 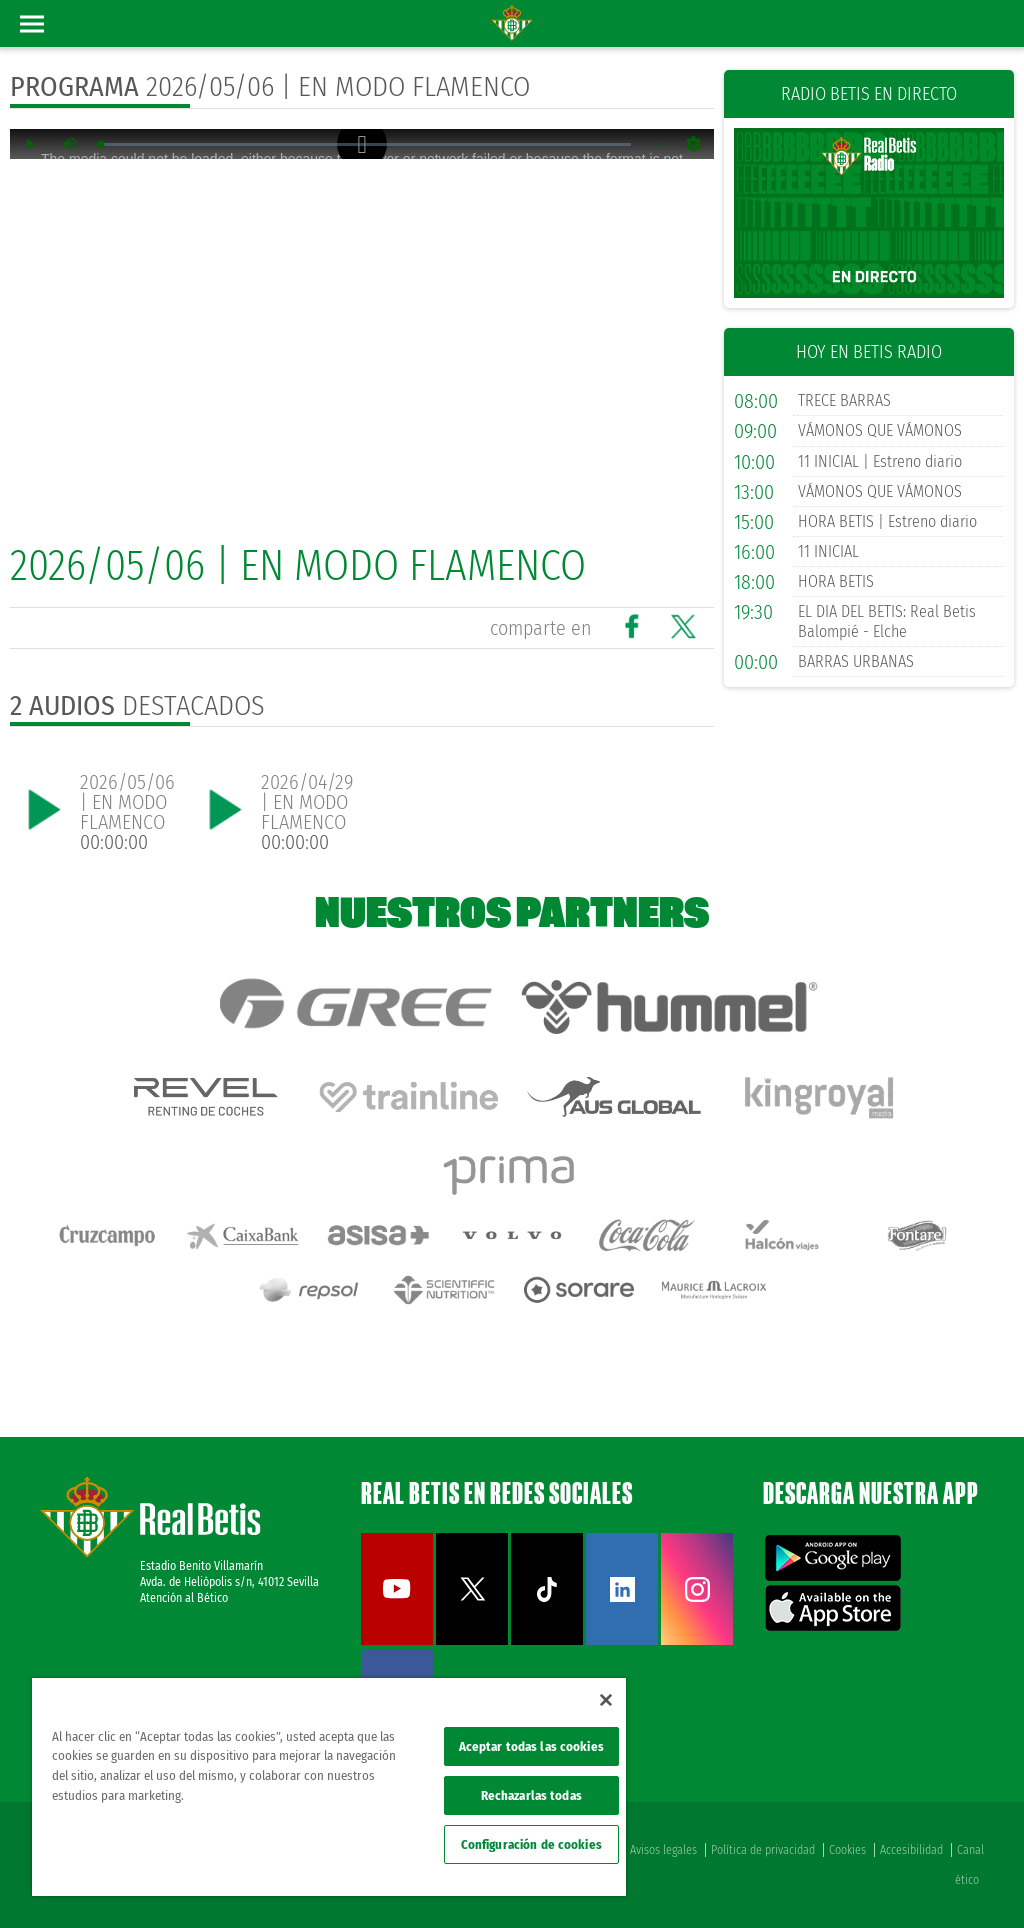 What do you see at coordinates (911, 1850) in the screenshot?
I see `Accesibilidad` at bounding box center [911, 1850].